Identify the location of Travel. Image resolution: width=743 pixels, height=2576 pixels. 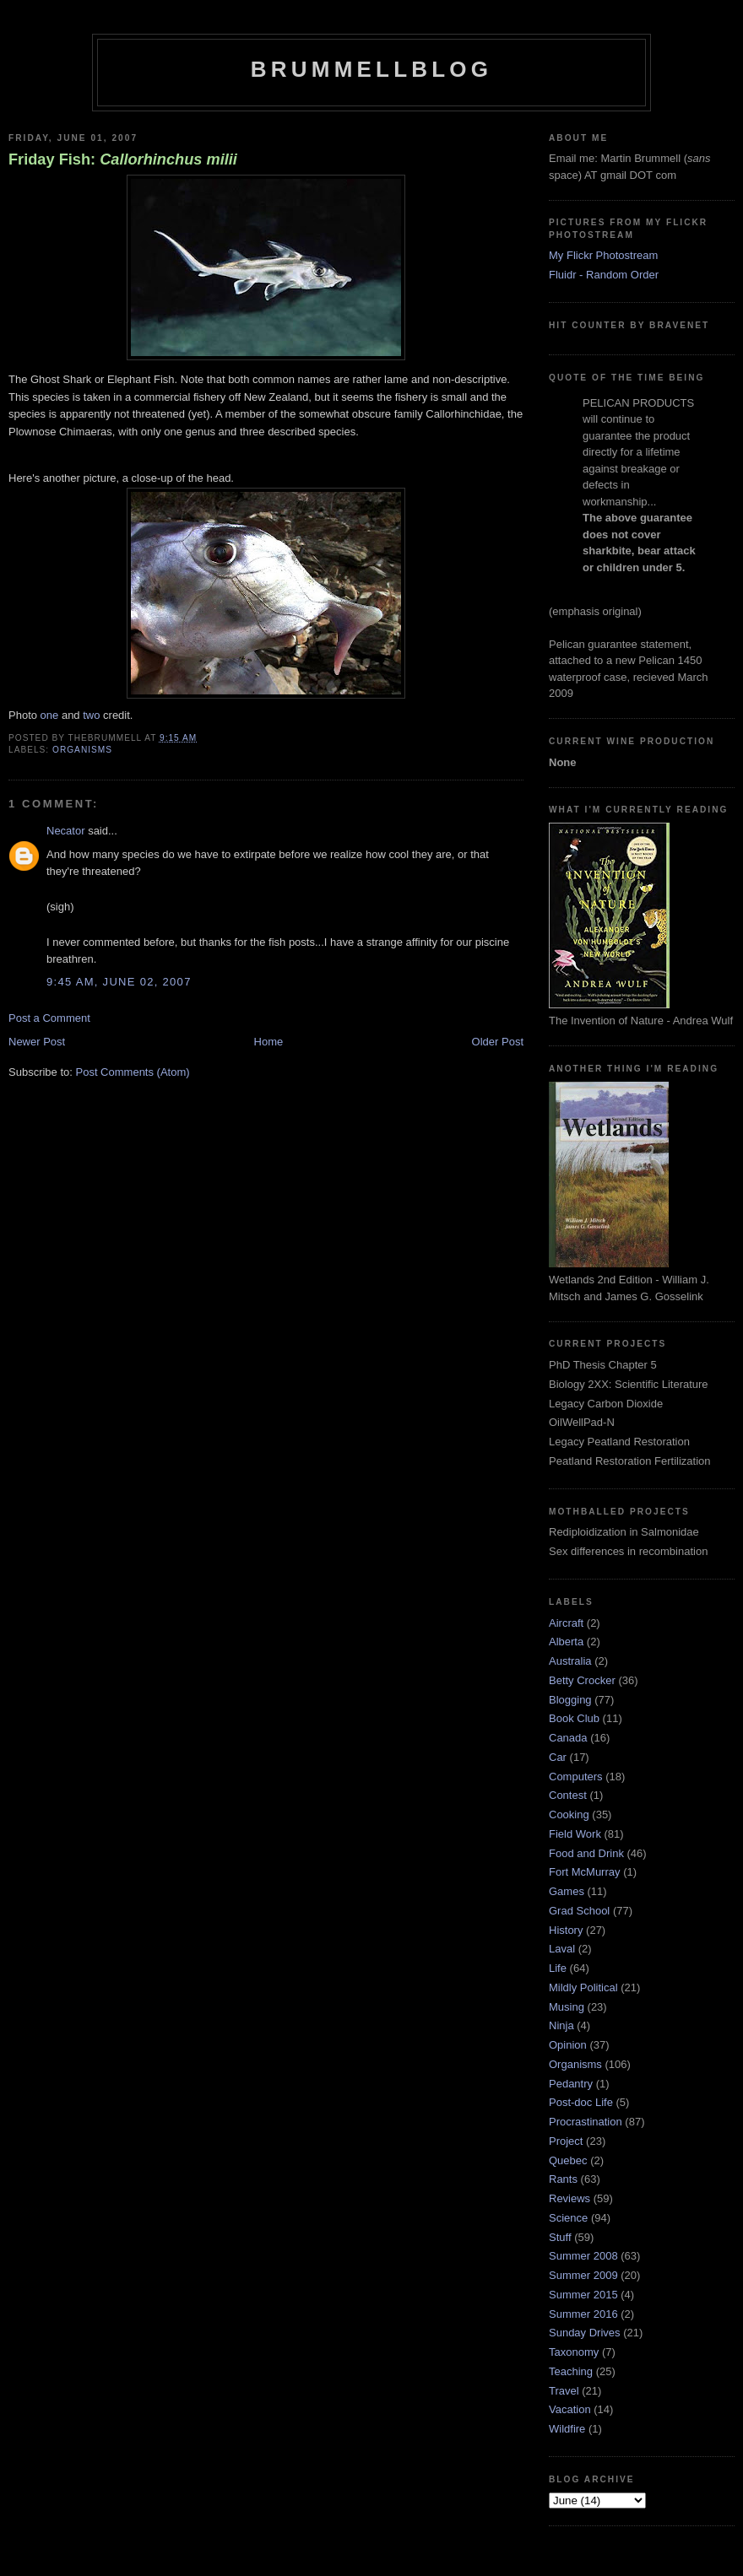
(564, 2390).